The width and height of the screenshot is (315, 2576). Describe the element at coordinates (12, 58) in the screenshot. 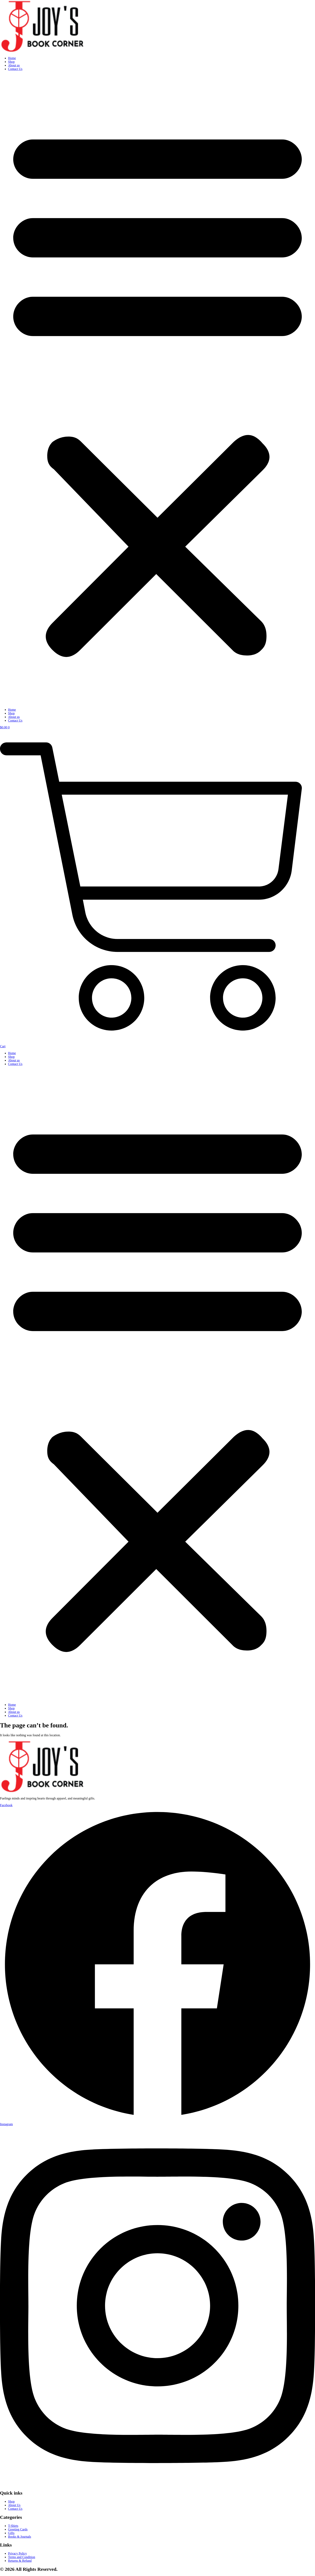

I see `Home` at that location.